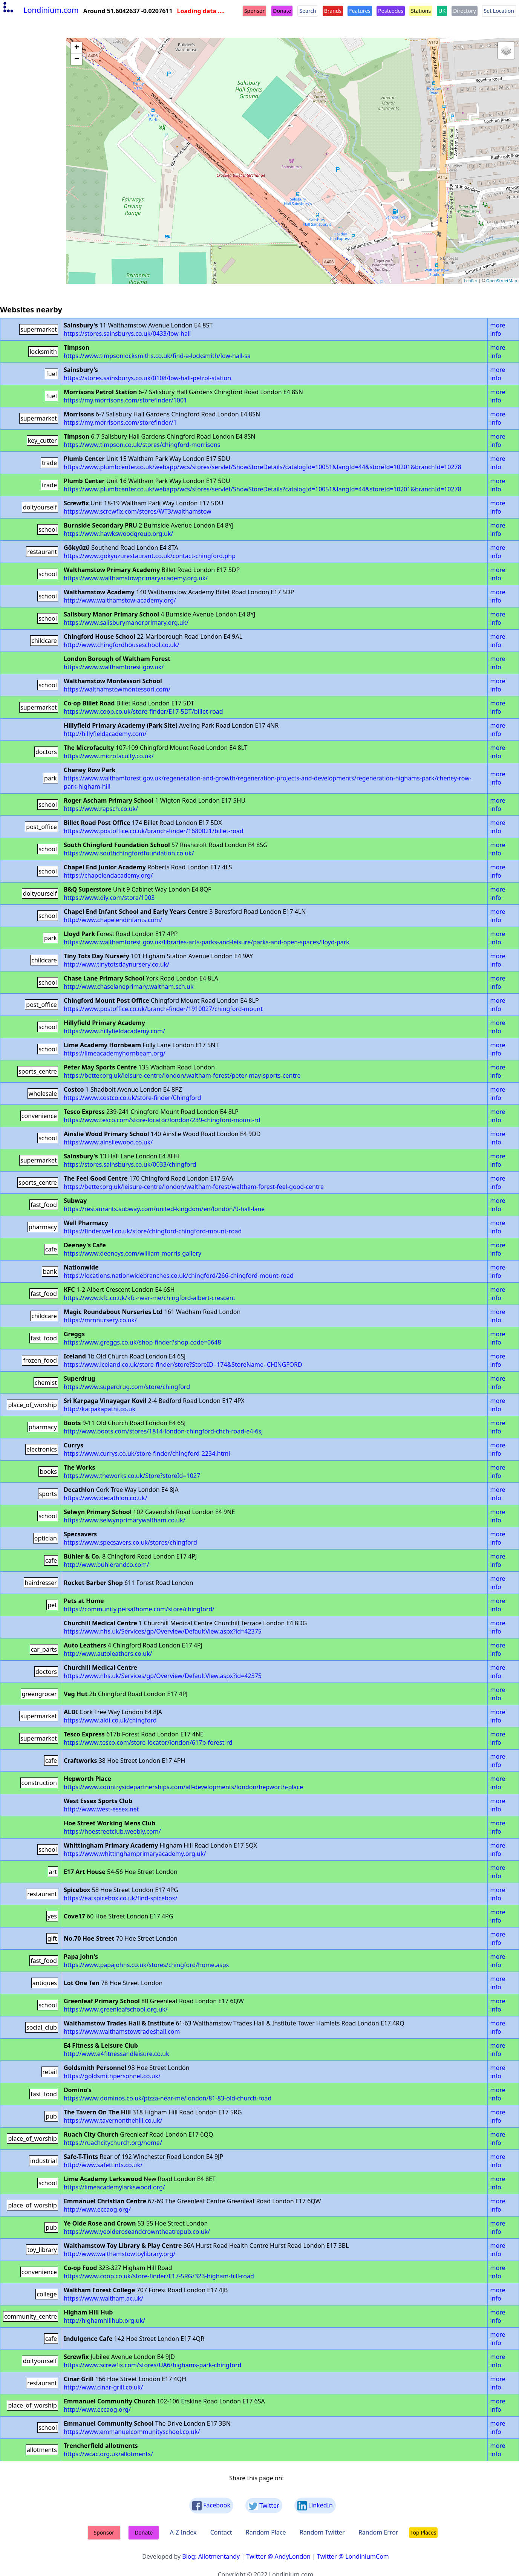 The width and height of the screenshot is (519, 2576). What do you see at coordinates (153, 1231) in the screenshot?
I see `https://finder.well.co.uk/store/chingford-chingford-mount-road` at bounding box center [153, 1231].